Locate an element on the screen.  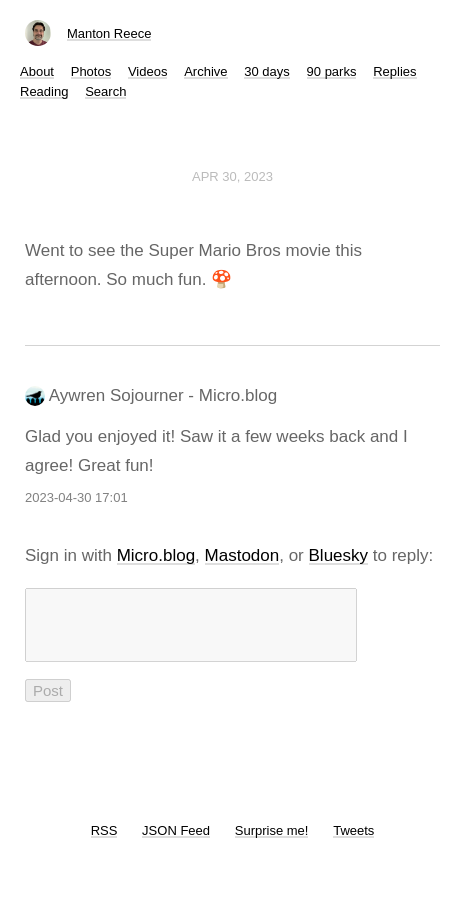
Micro.blog is located at coordinates (156, 555).